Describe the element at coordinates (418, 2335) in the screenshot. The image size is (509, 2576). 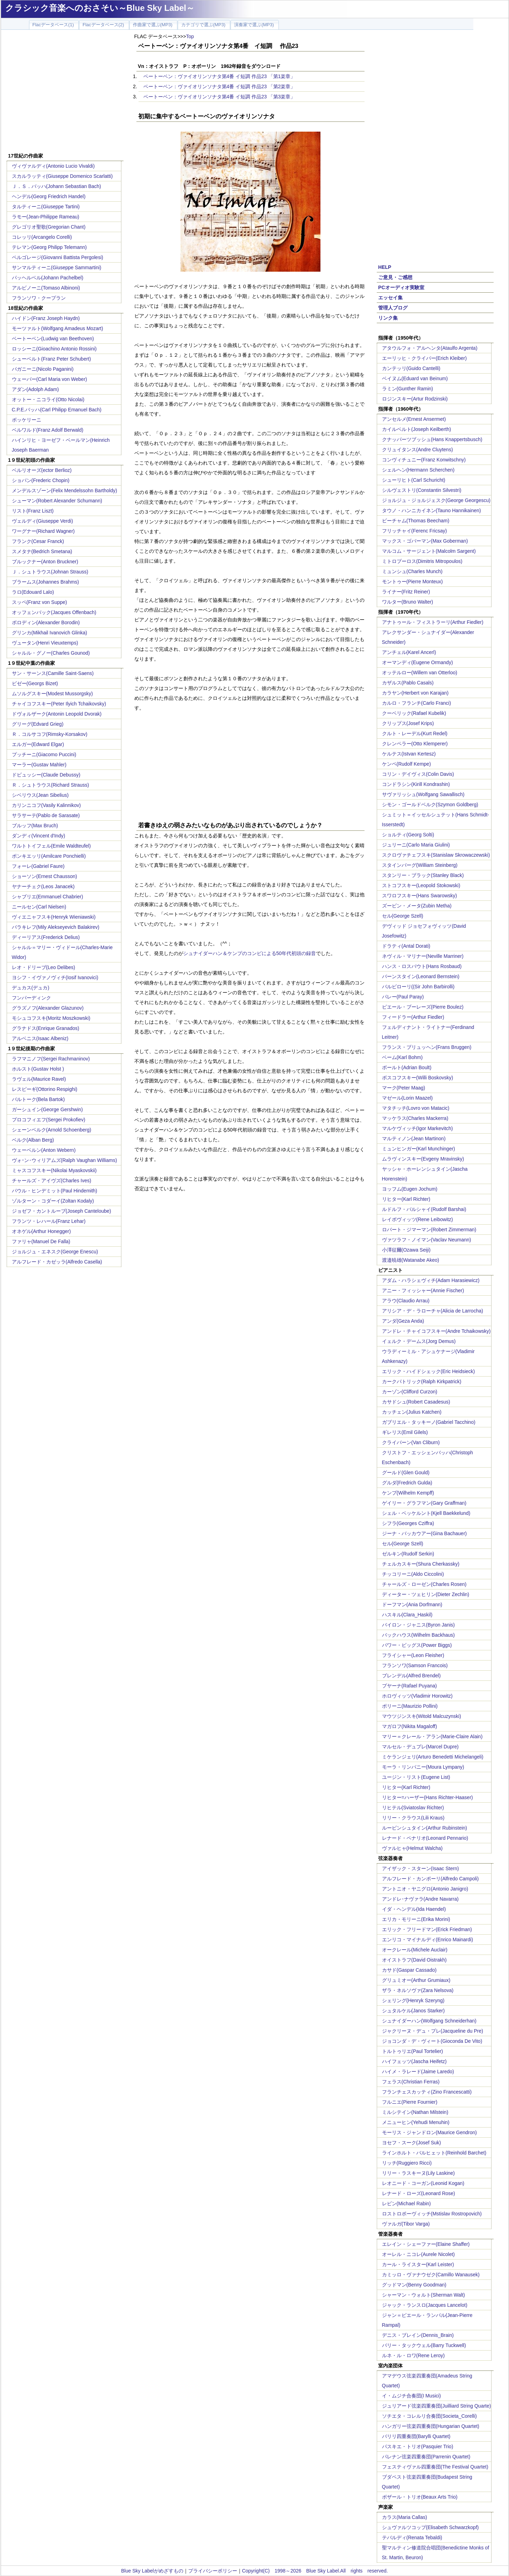
I see `デニス・ブレイン(Dennis_Brain)` at that location.